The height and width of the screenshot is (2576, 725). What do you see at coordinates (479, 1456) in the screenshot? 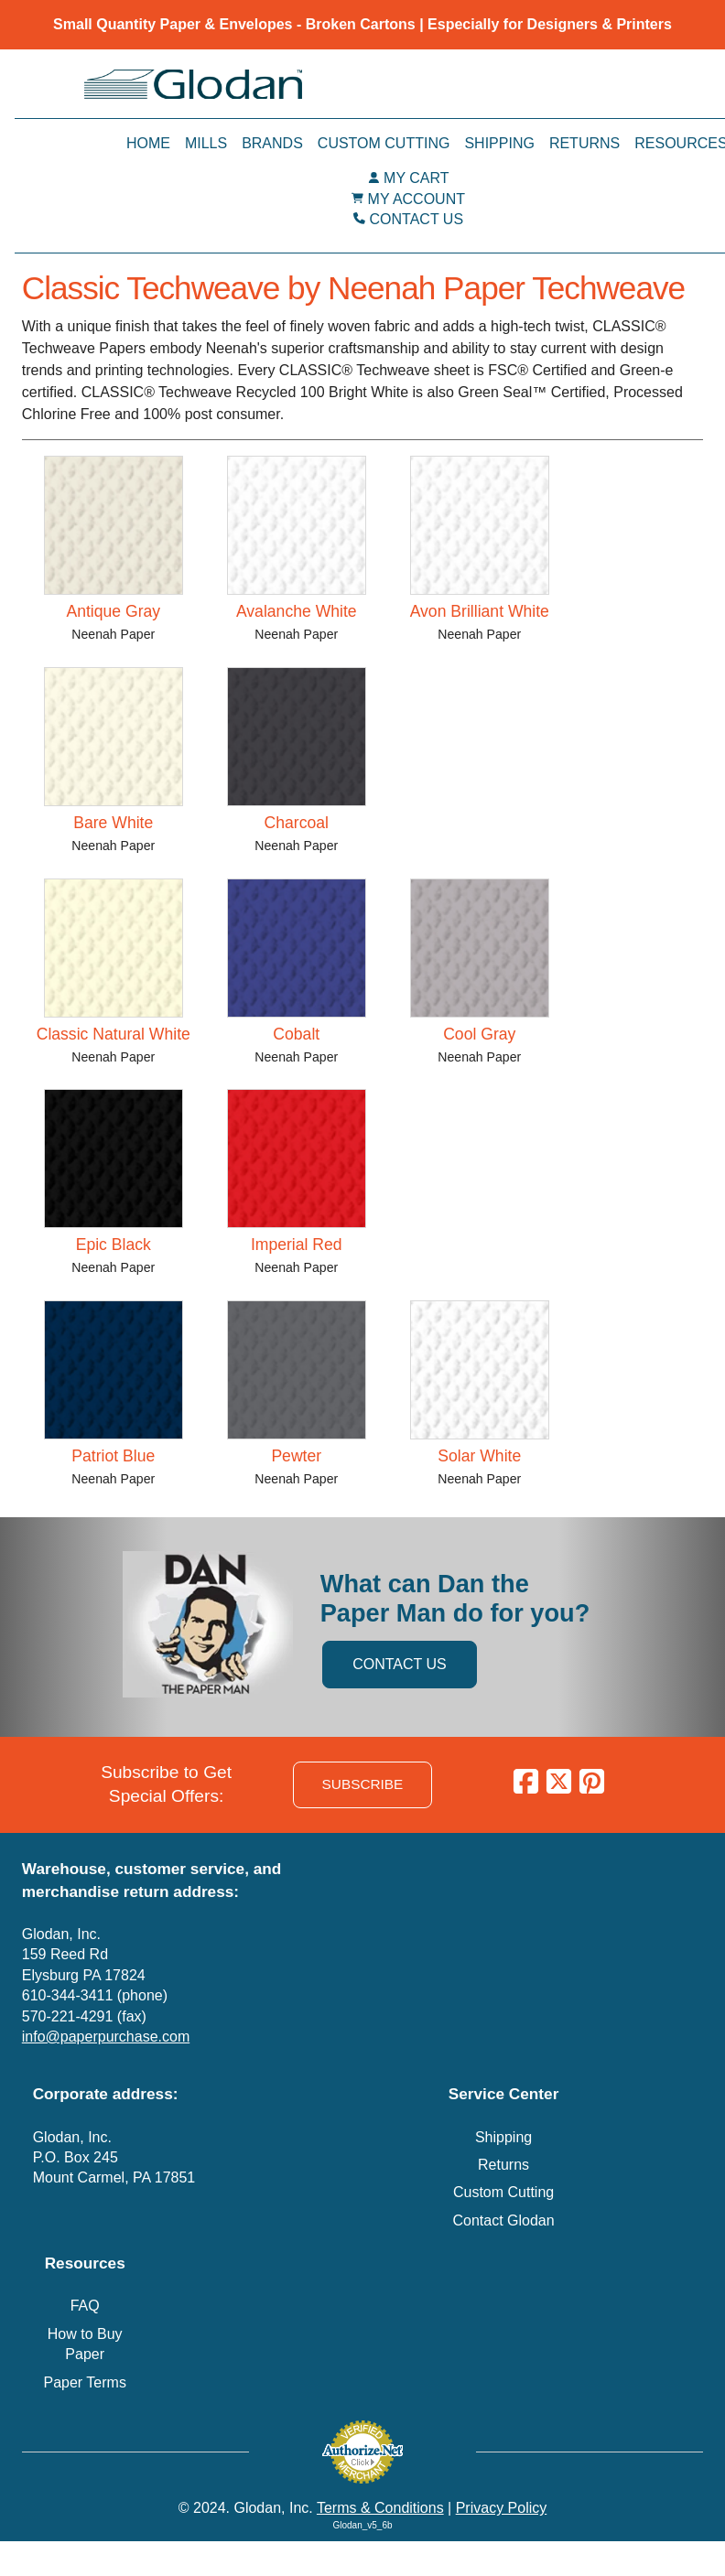
I see `Solar White` at bounding box center [479, 1456].